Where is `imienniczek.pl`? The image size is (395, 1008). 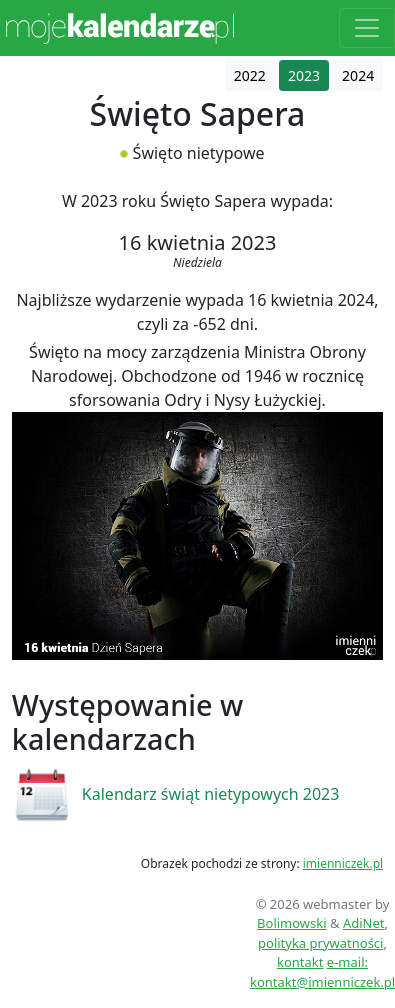
imienniczek.pl is located at coordinates (343, 863).